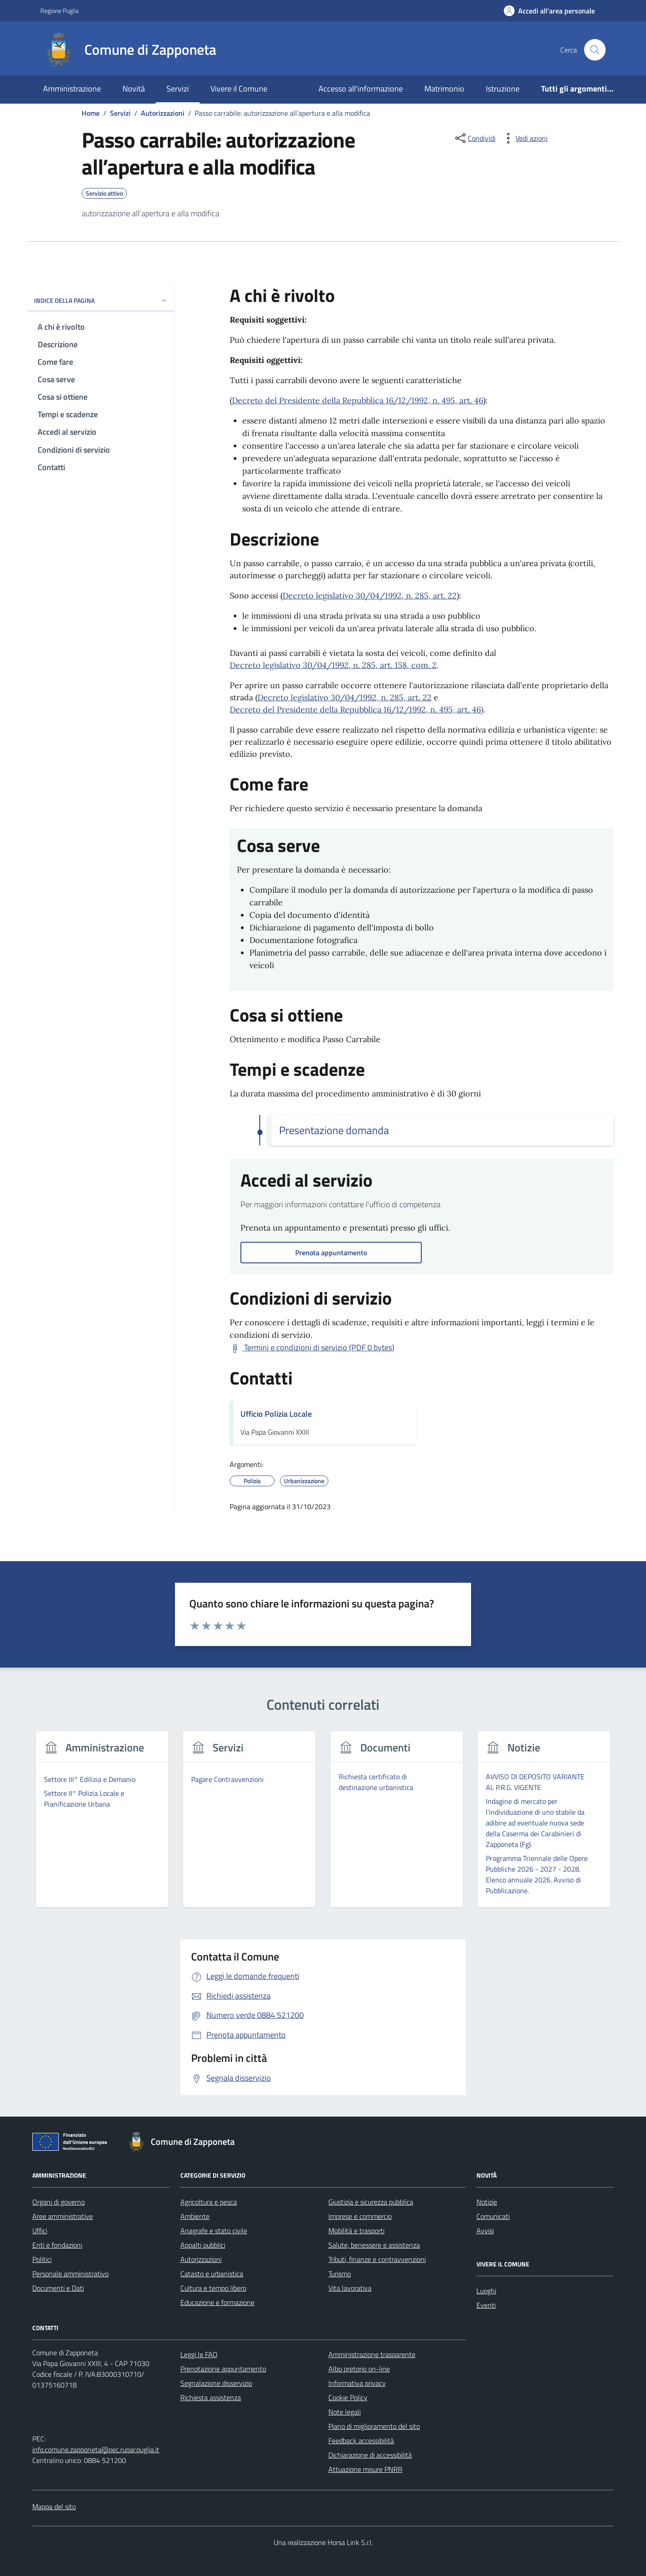 The image size is (646, 2576). What do you see at coordinates (486, 2201) in the screenshot?
I see `Notizie` at bounding box center [486, 2201].